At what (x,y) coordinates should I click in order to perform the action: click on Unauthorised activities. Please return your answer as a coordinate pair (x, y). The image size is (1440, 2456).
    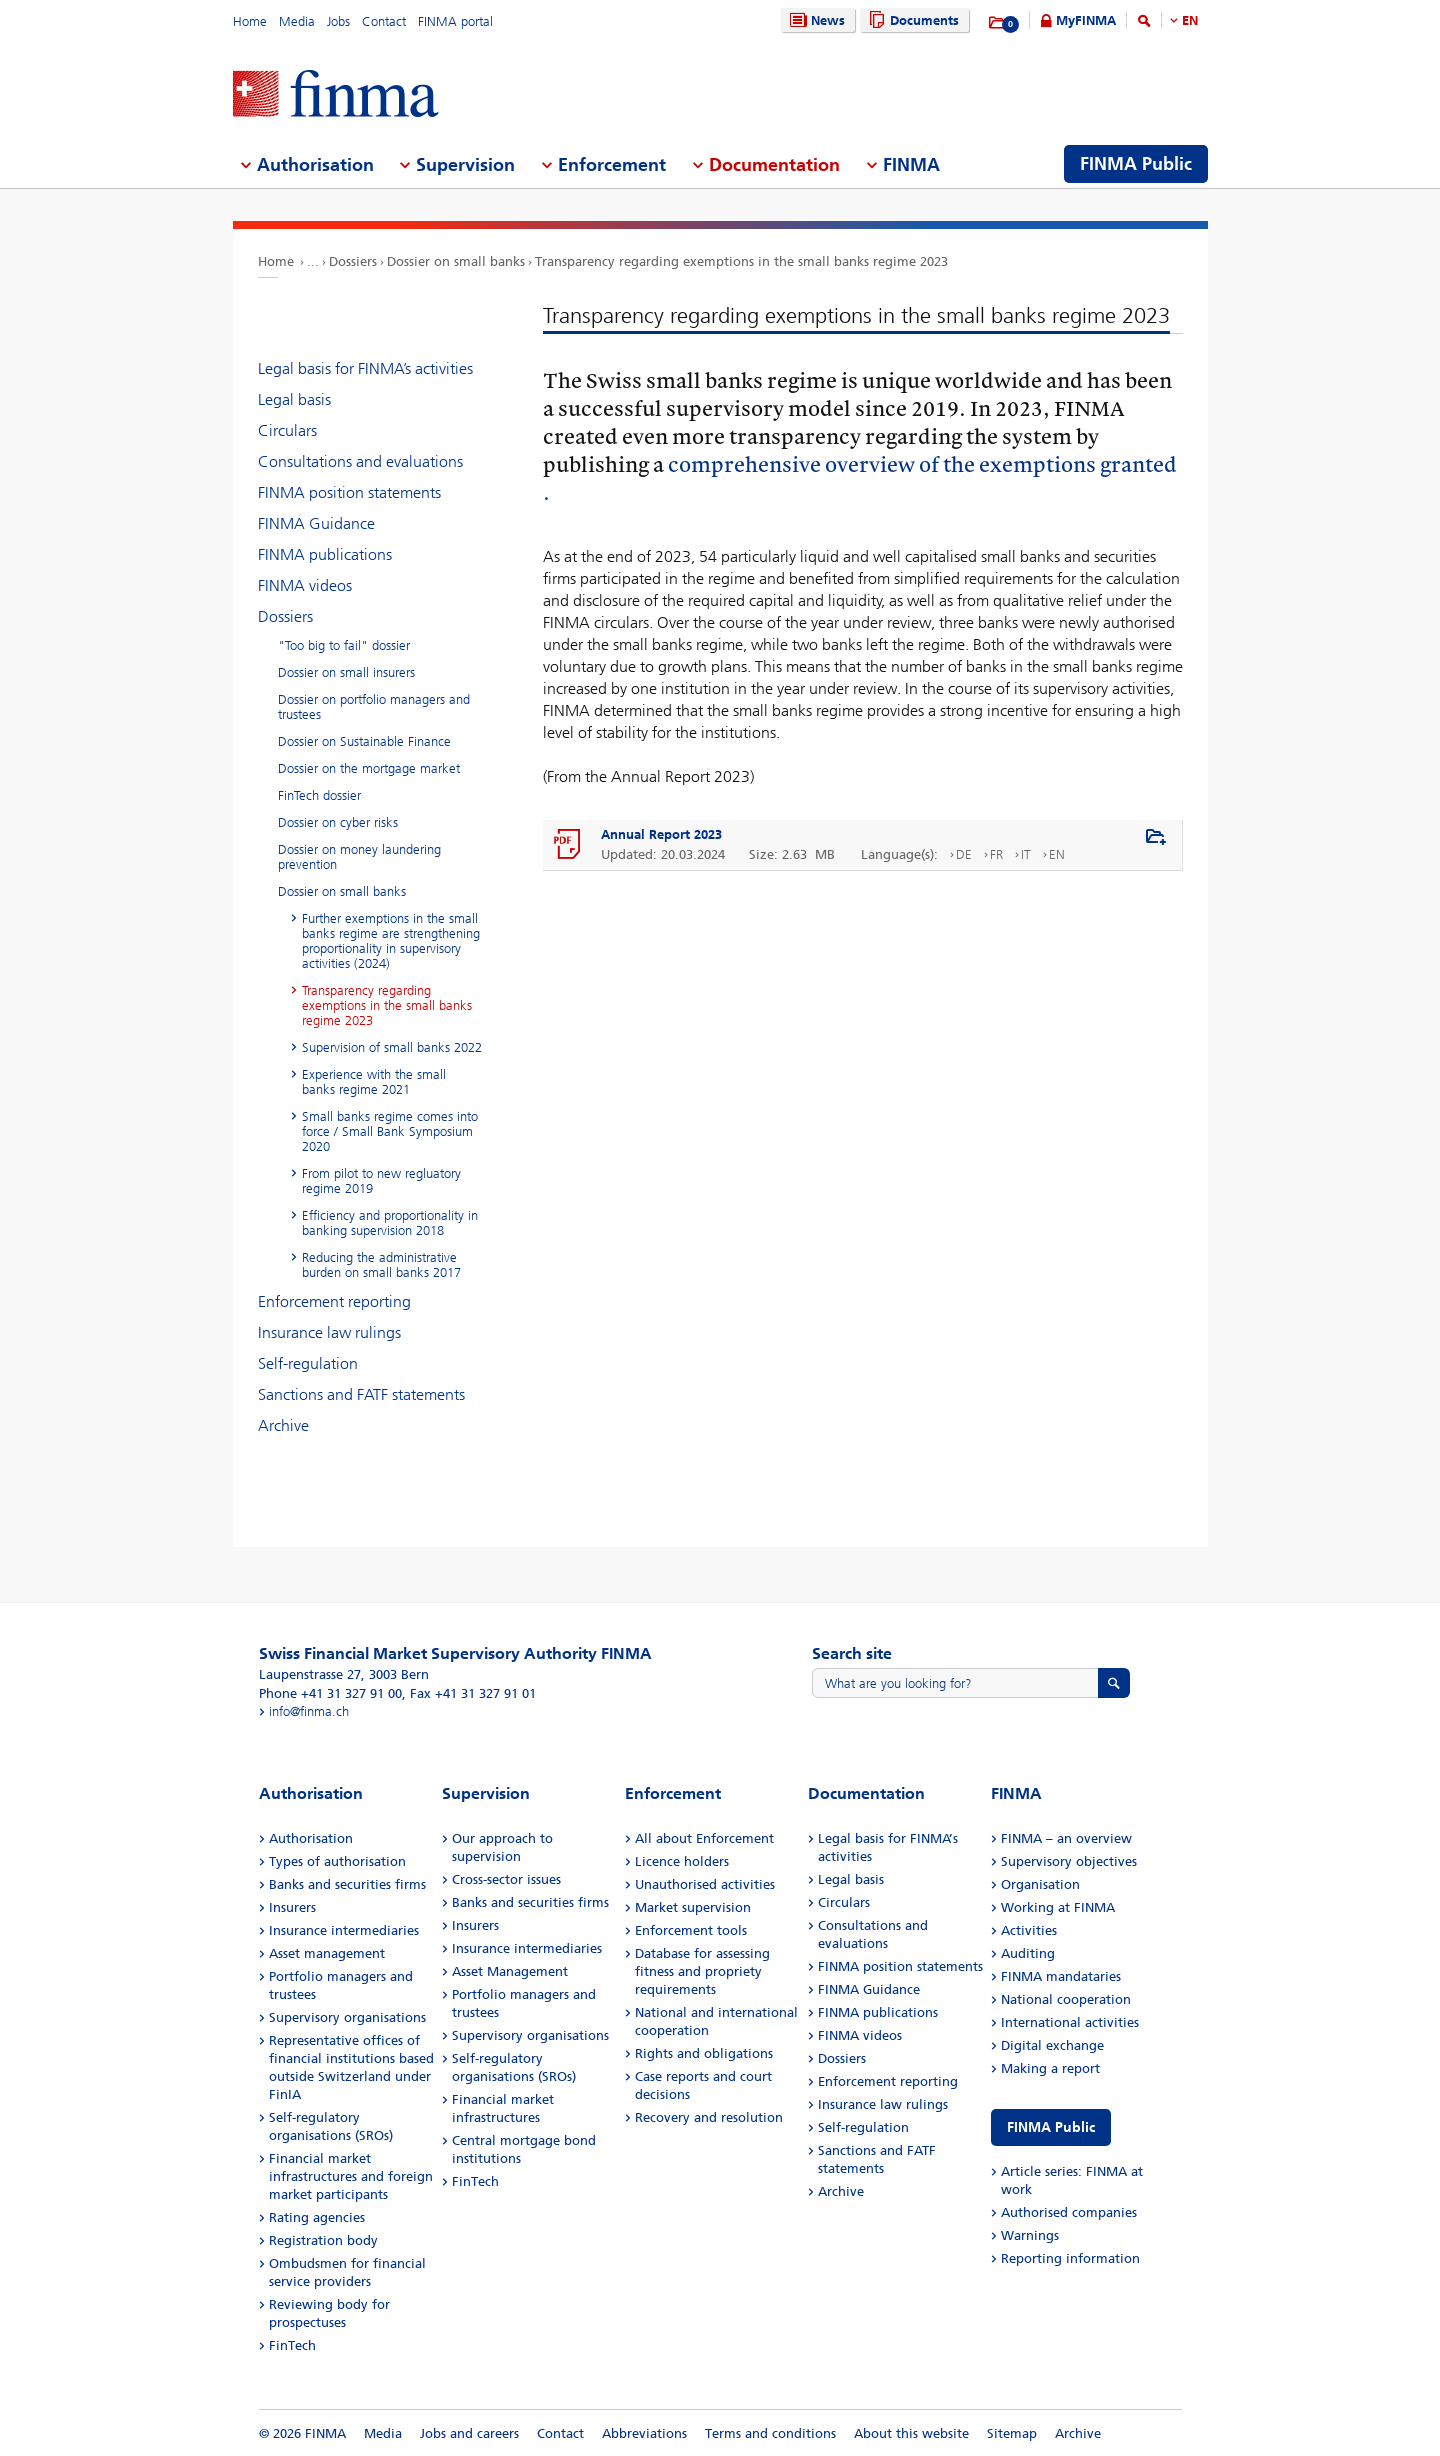
    Looking at the image, I should click on (705, 1884).